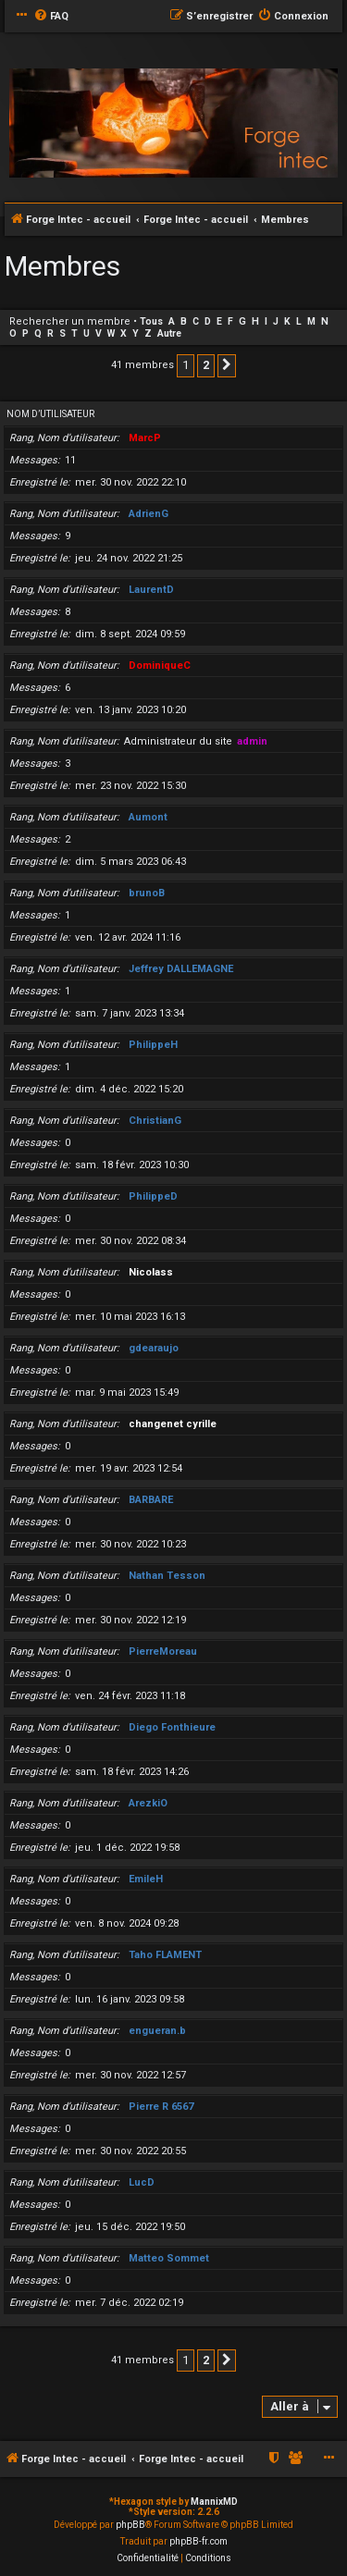  What do you see at coordinates (151, 1272) in the screenshot?
I see `Nicolass` at bounding box center [151, 1272].